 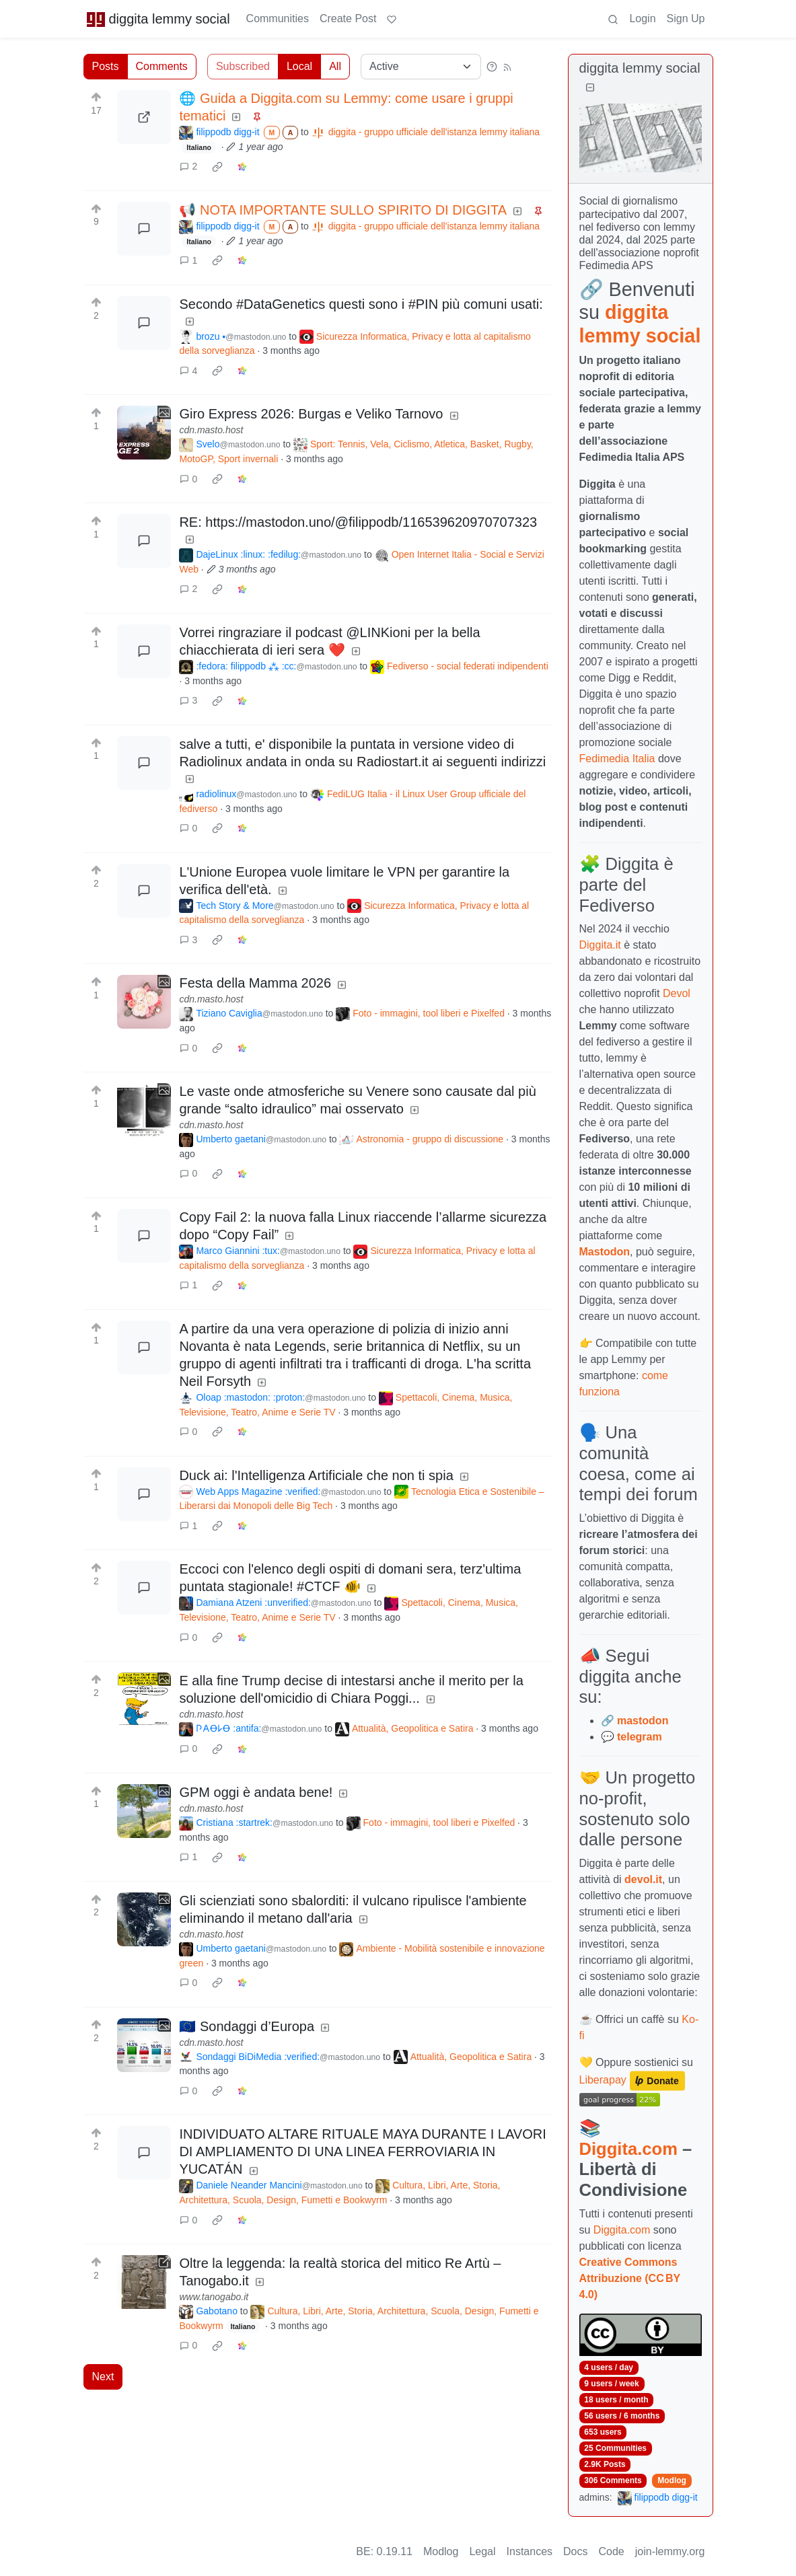 I want to click on [Sort type], so click(x=421, y=66).